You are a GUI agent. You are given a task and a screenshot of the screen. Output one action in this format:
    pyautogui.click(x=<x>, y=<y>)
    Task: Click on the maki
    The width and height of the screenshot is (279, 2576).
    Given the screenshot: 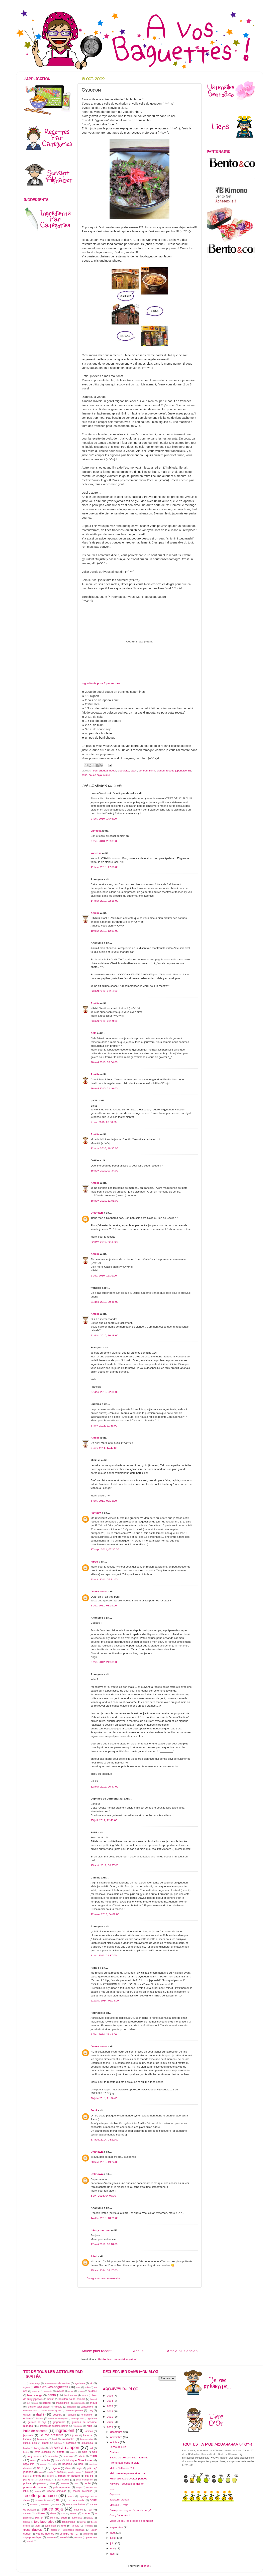 What is the action you would take?
    pyautogui.click(x=94, y=2452)
    